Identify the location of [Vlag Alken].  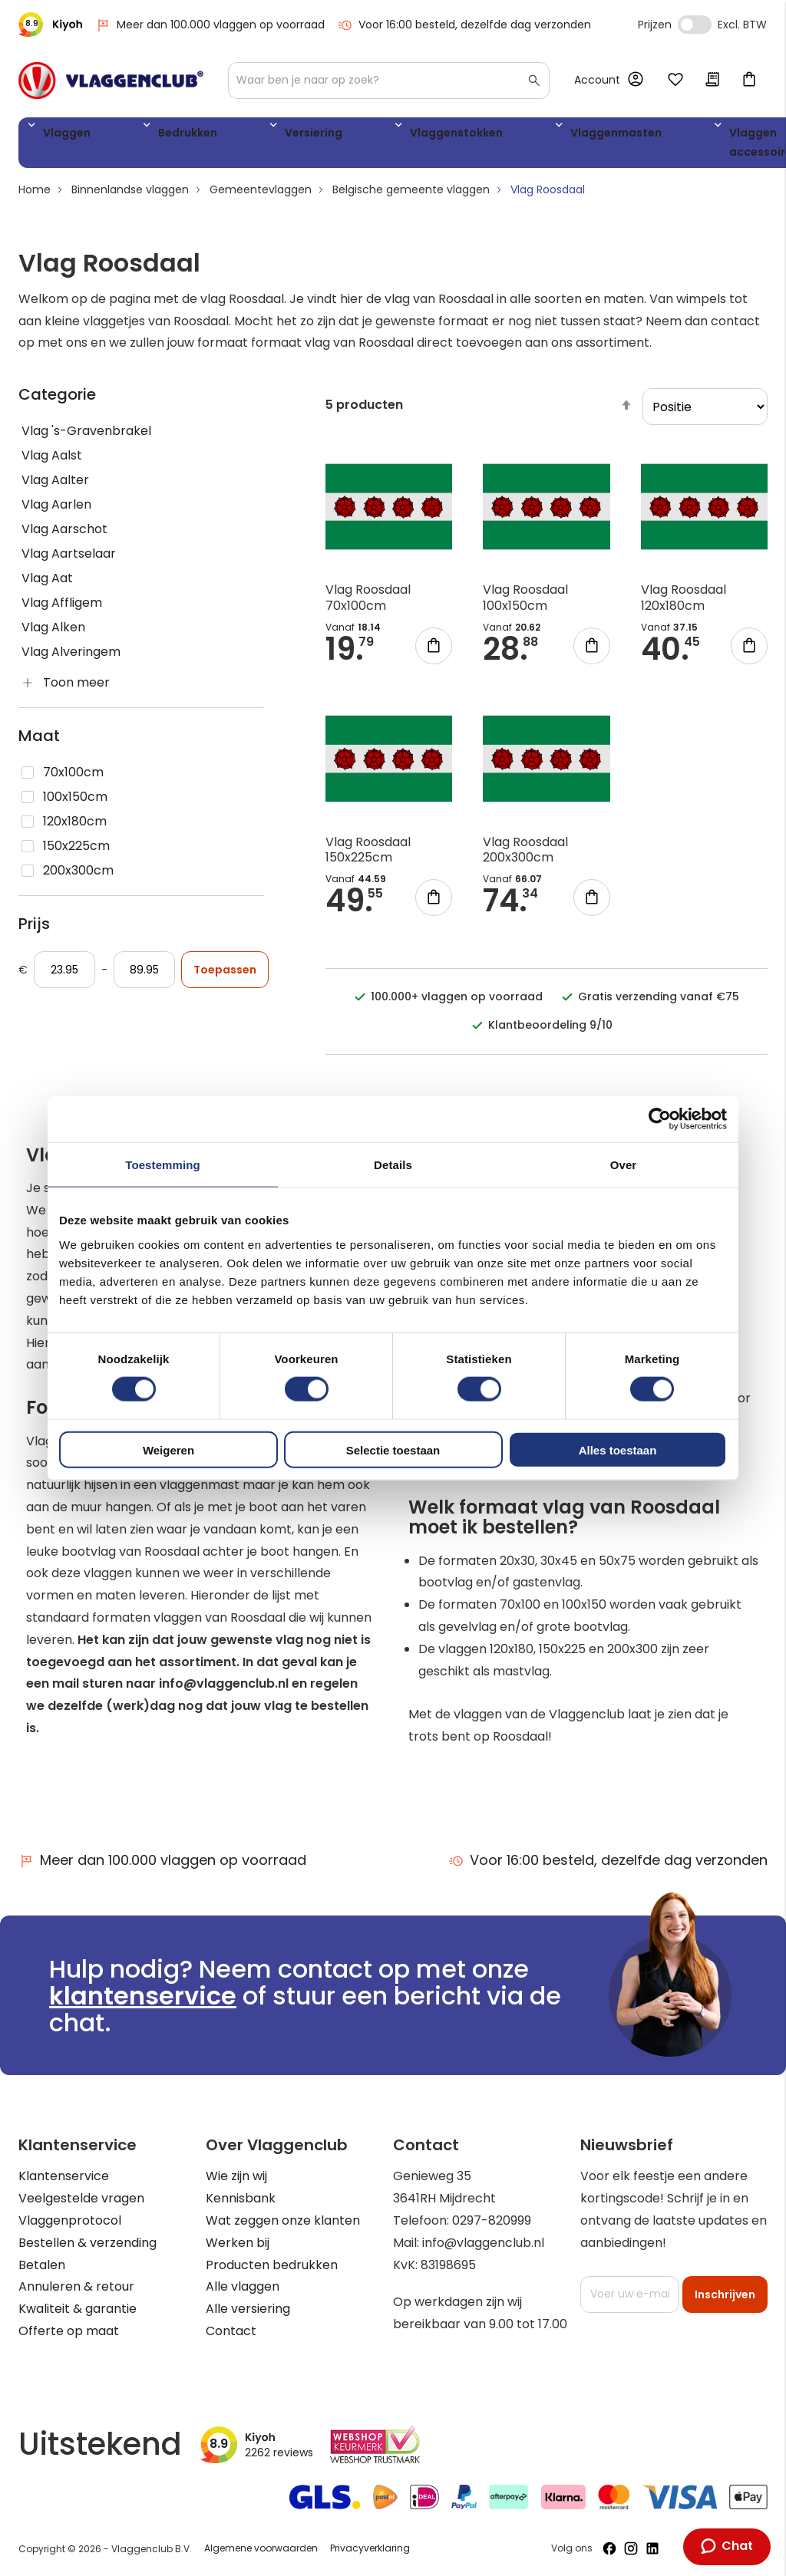
(141, 633).